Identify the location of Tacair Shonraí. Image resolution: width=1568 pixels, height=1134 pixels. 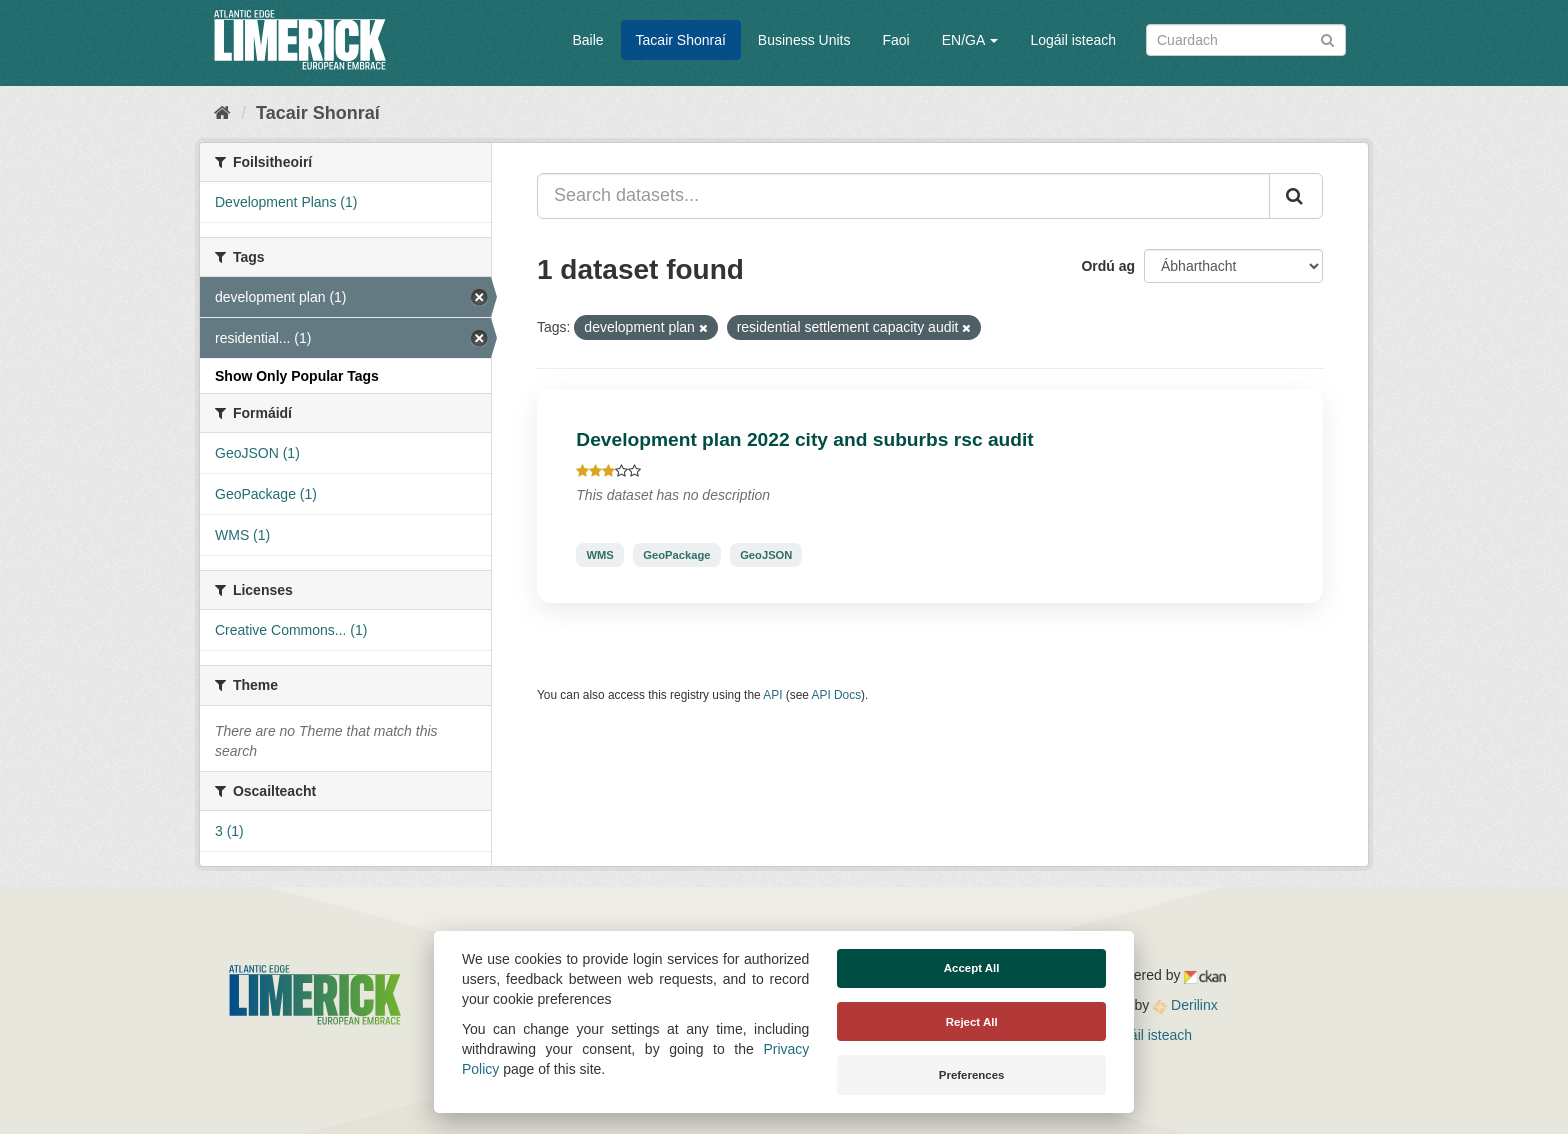
(681, 40).